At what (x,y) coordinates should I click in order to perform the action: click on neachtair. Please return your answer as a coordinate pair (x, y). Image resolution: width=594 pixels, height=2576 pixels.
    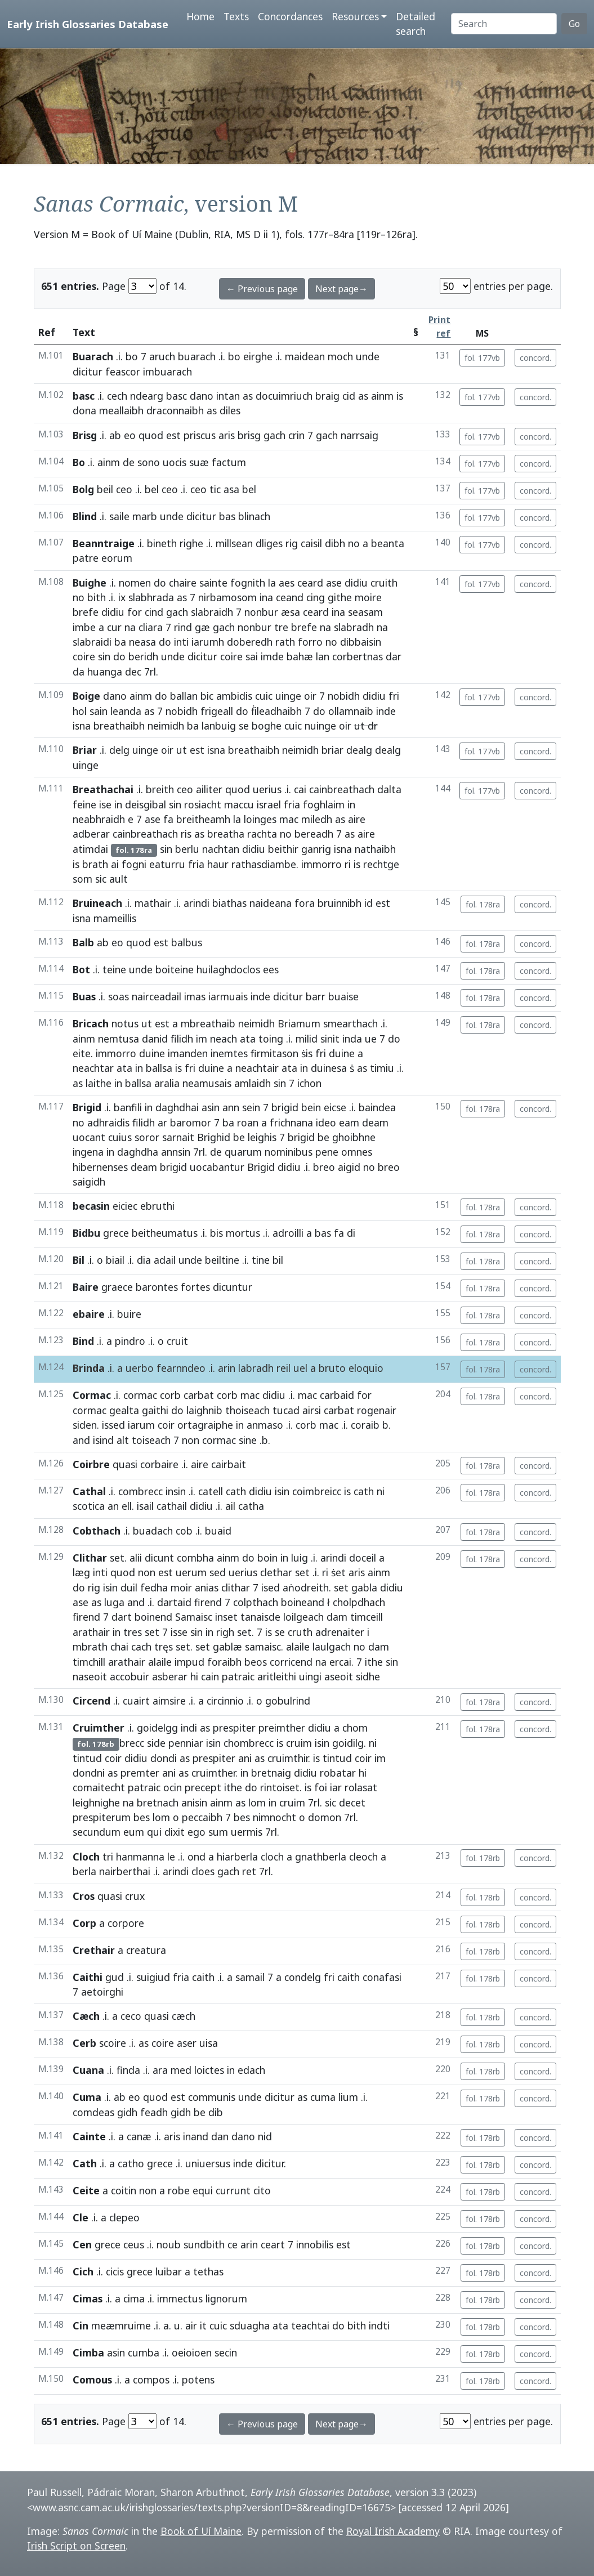
    Looking at the image, I should click on (257, 1068).